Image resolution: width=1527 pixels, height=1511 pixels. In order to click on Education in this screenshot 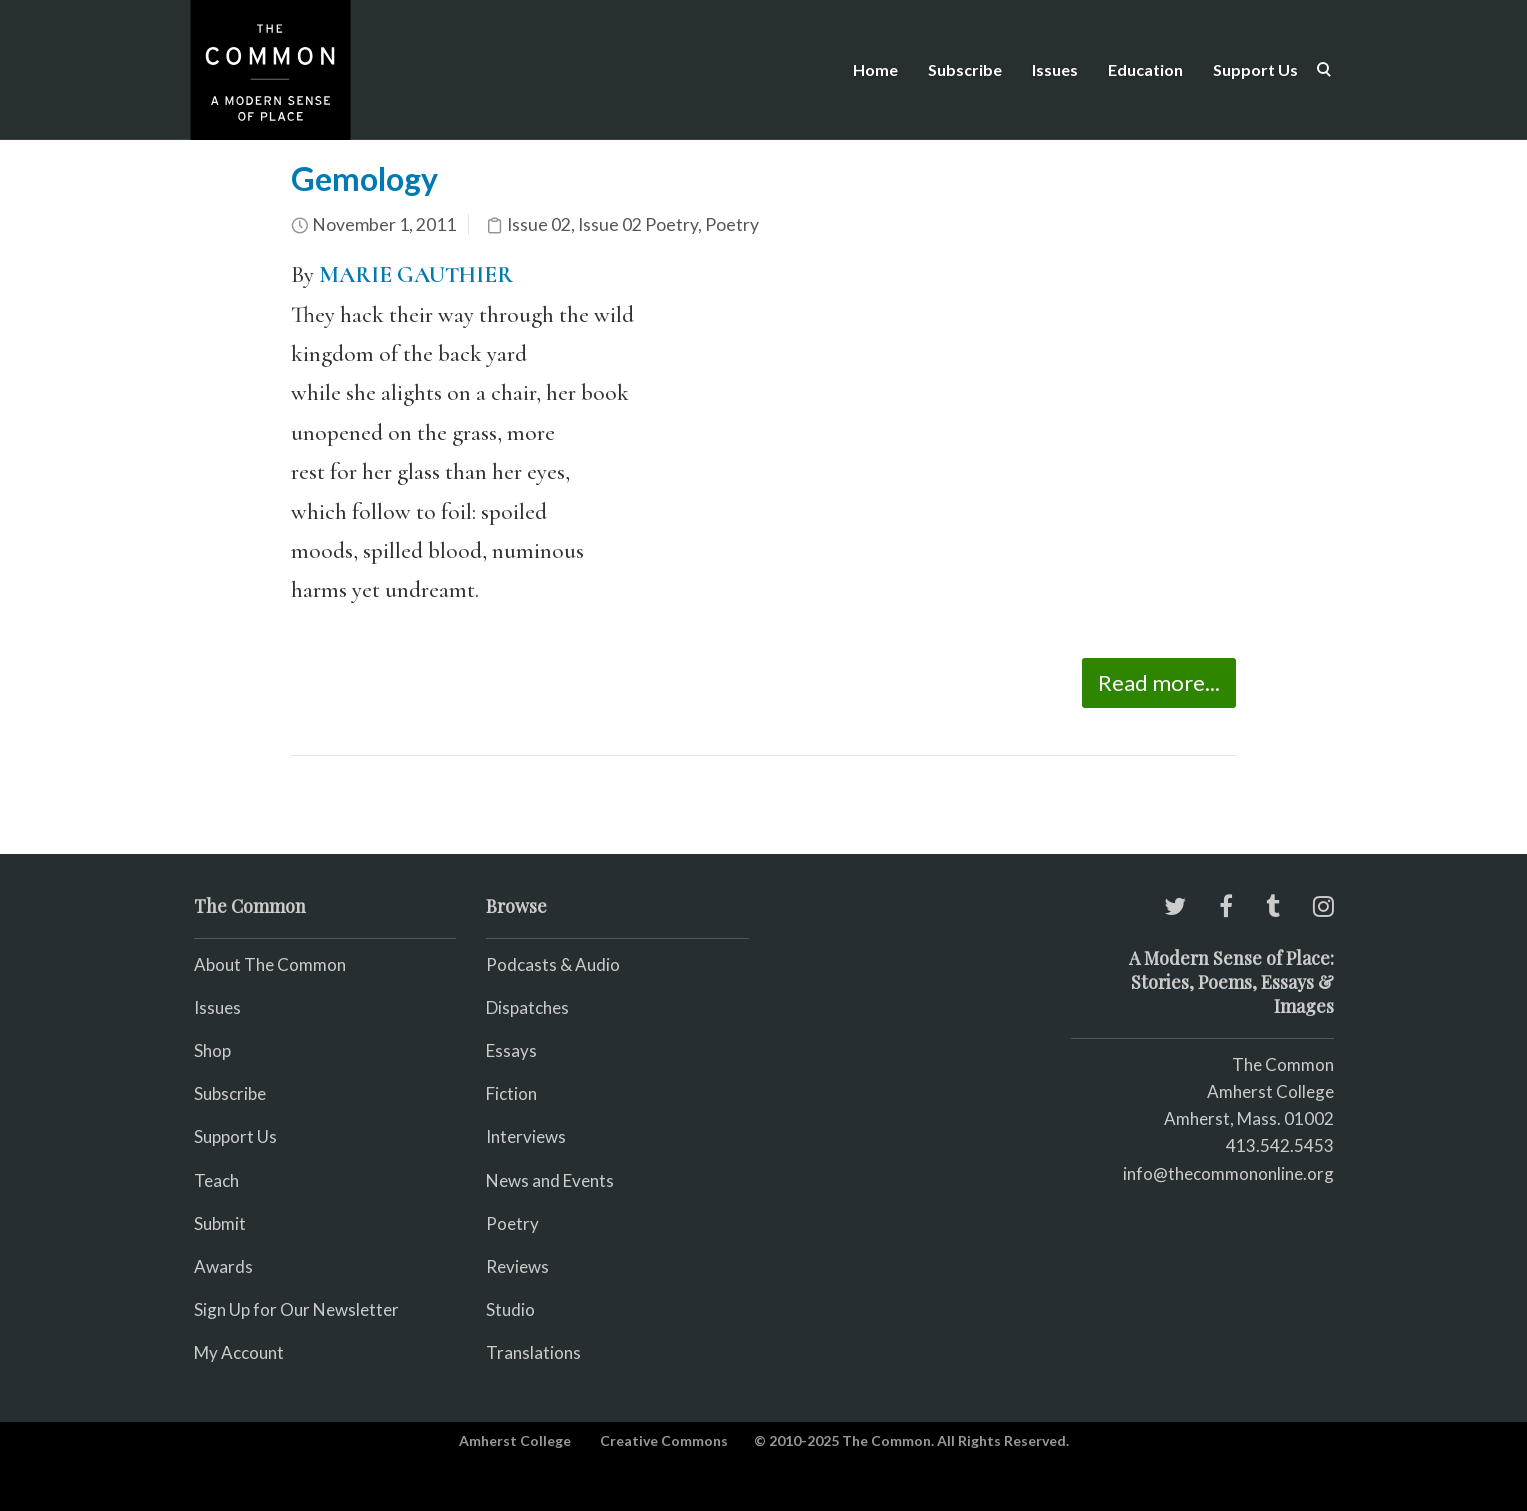, I will do `click(1145, 69)`.